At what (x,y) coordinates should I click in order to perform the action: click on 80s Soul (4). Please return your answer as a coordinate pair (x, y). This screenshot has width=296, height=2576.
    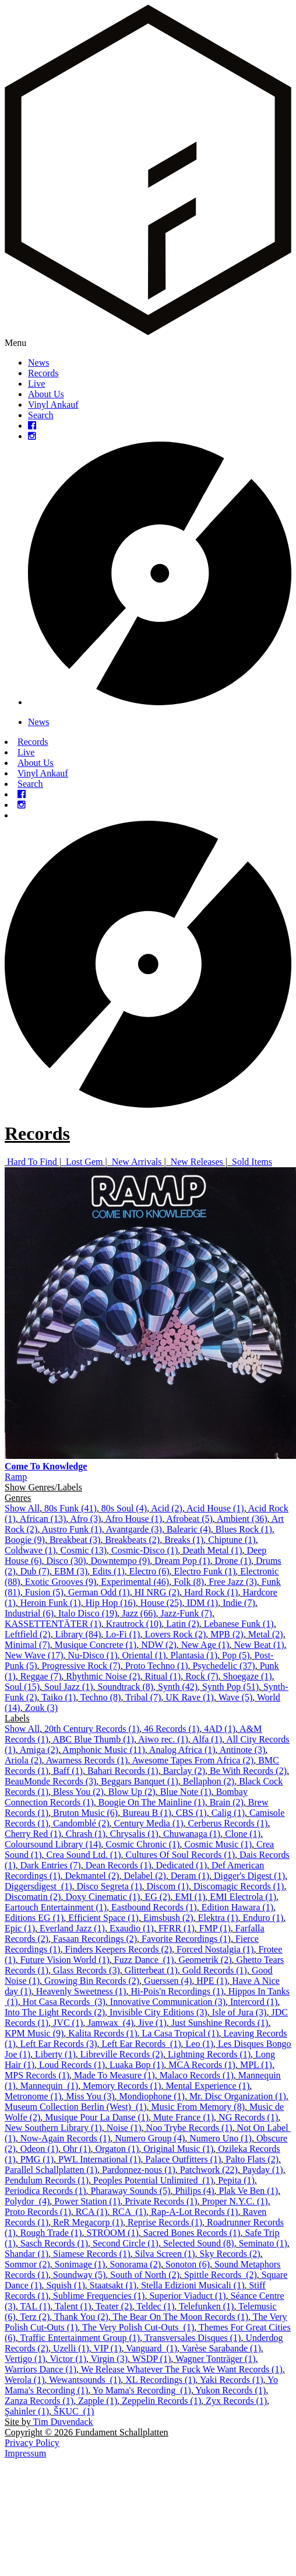
    Looking at the image, I should click on (124, 1508).